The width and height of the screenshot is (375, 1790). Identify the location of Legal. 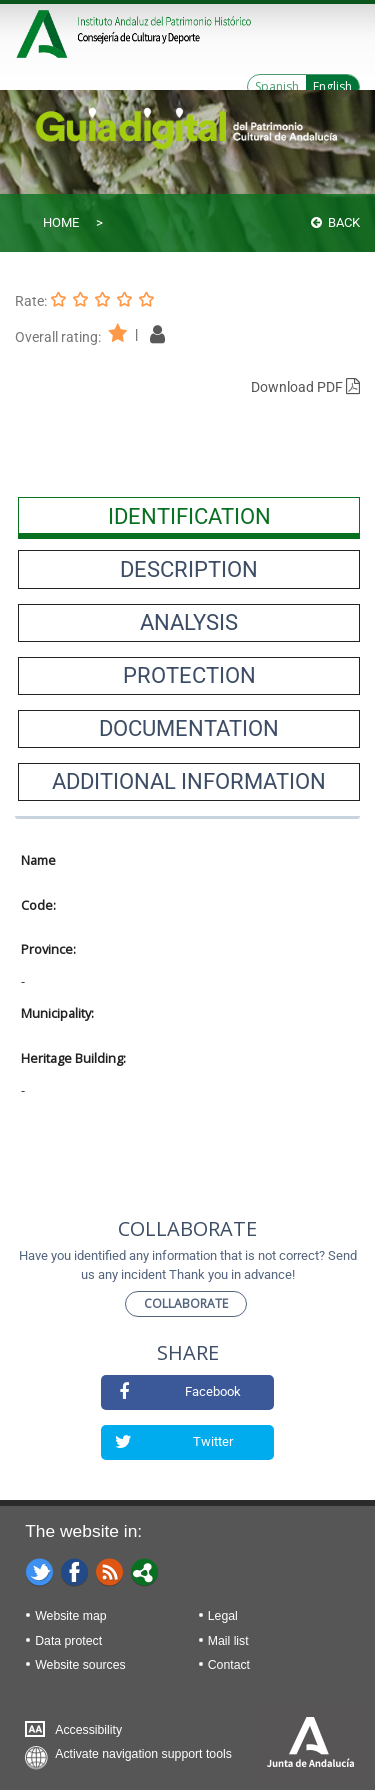
(223, 1616).